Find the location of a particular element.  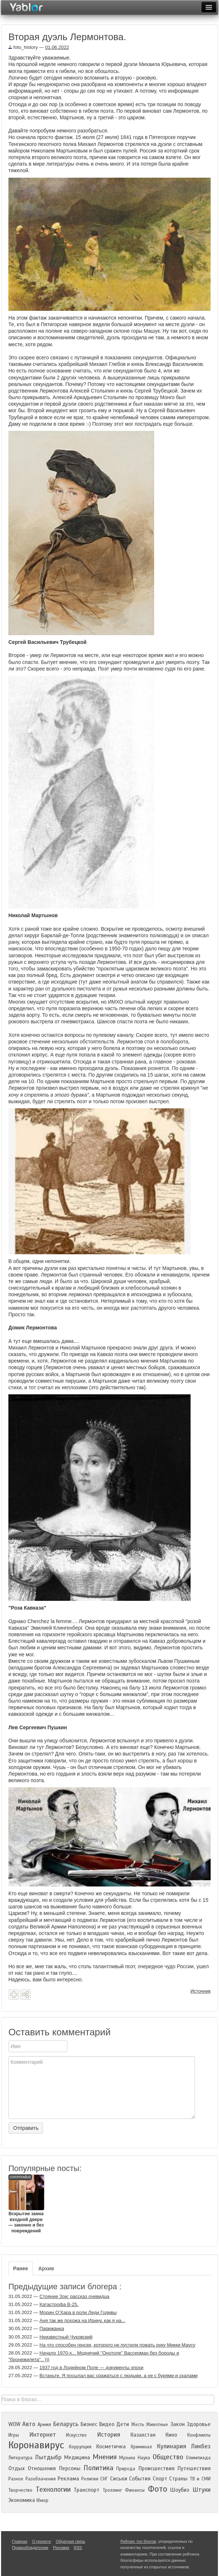

Стояние Зои: рассказ очевидца is located at coordinates (74, 2296).